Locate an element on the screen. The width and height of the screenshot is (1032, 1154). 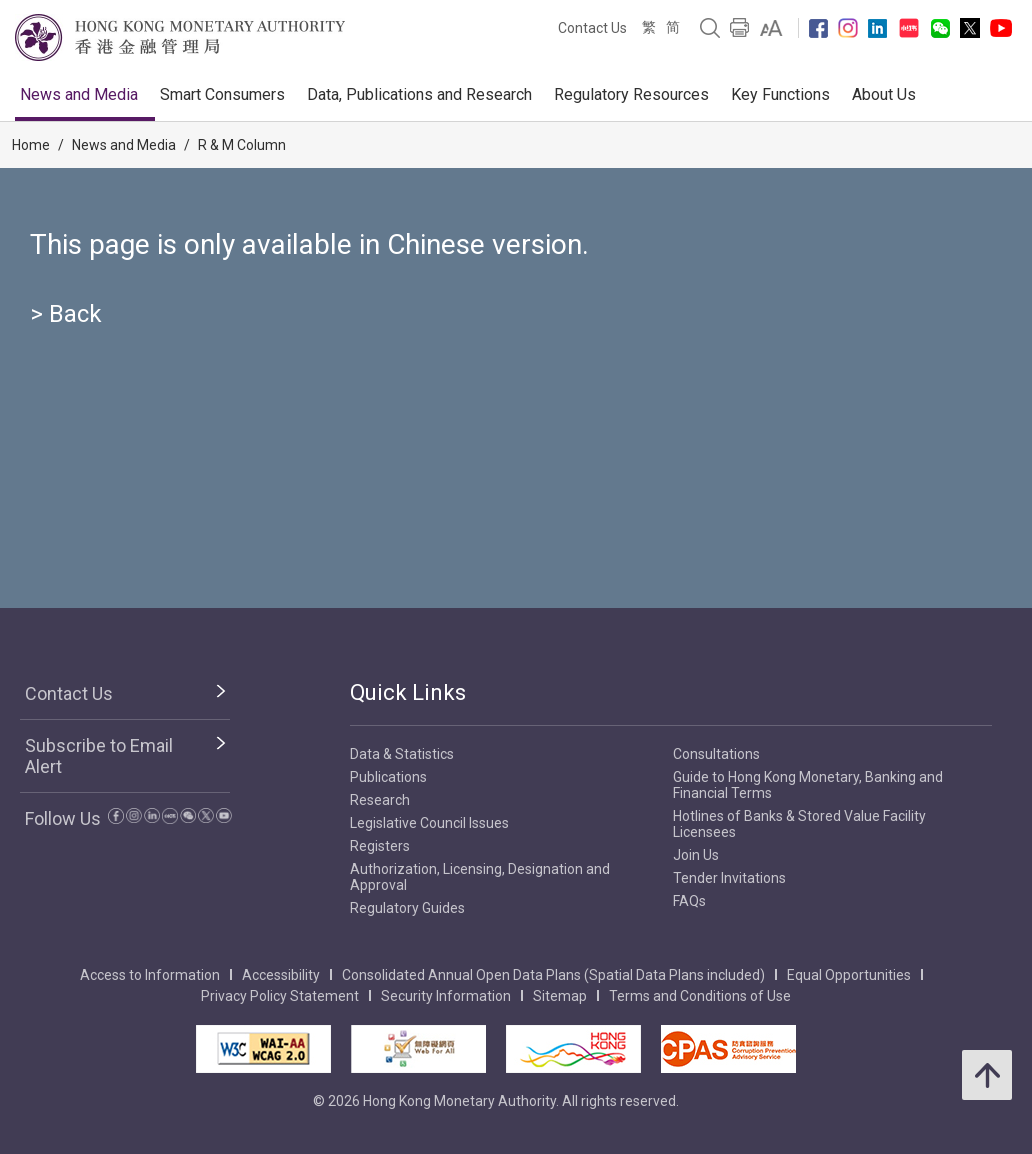
Access to Information is located at coordinates (150, 975).